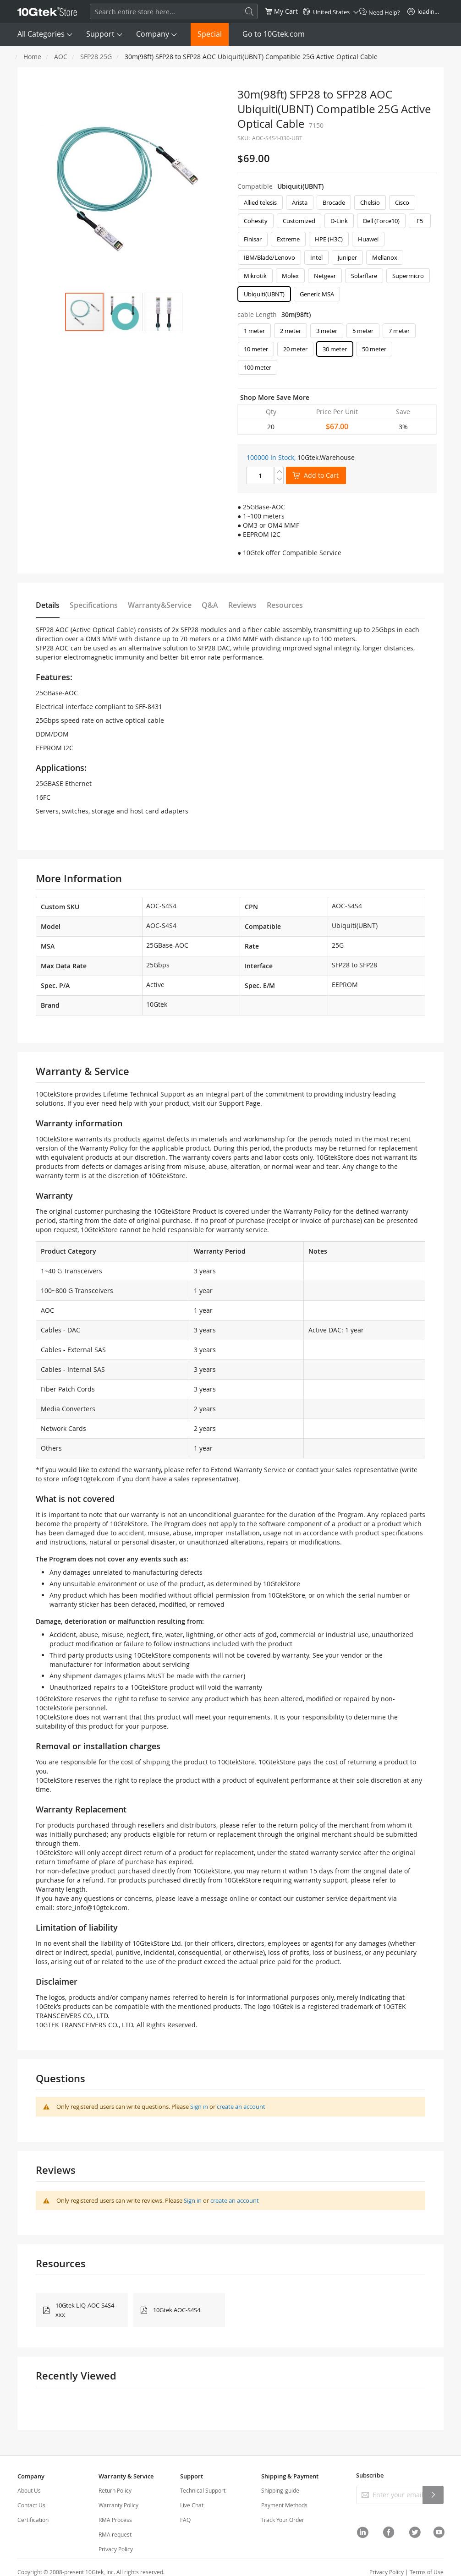  What do you see at coordinates (115, 2534) in the screenshot?
I see `RMA request` at bounding box center [115, 2534].